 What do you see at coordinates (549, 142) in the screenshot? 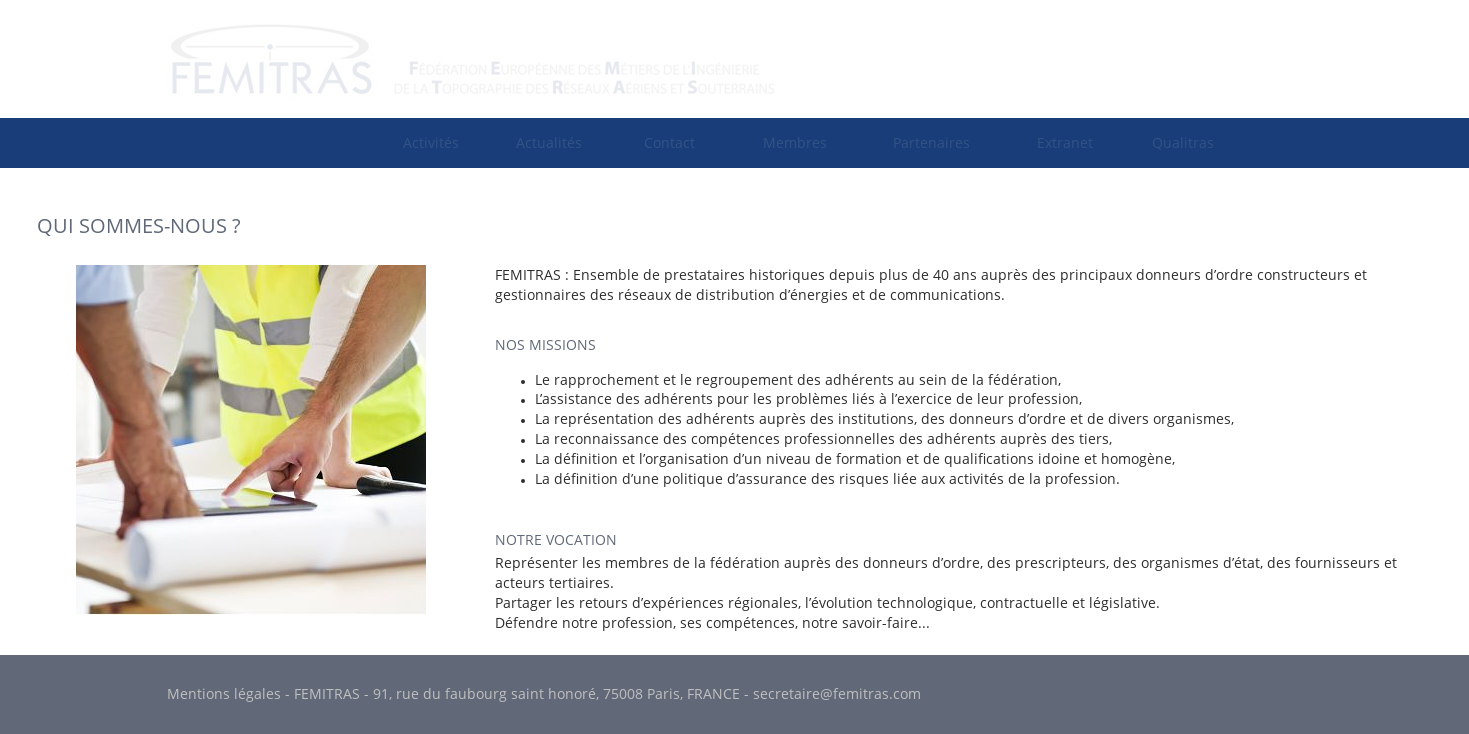
I see `Actualités` at bounding box center [549, 142].